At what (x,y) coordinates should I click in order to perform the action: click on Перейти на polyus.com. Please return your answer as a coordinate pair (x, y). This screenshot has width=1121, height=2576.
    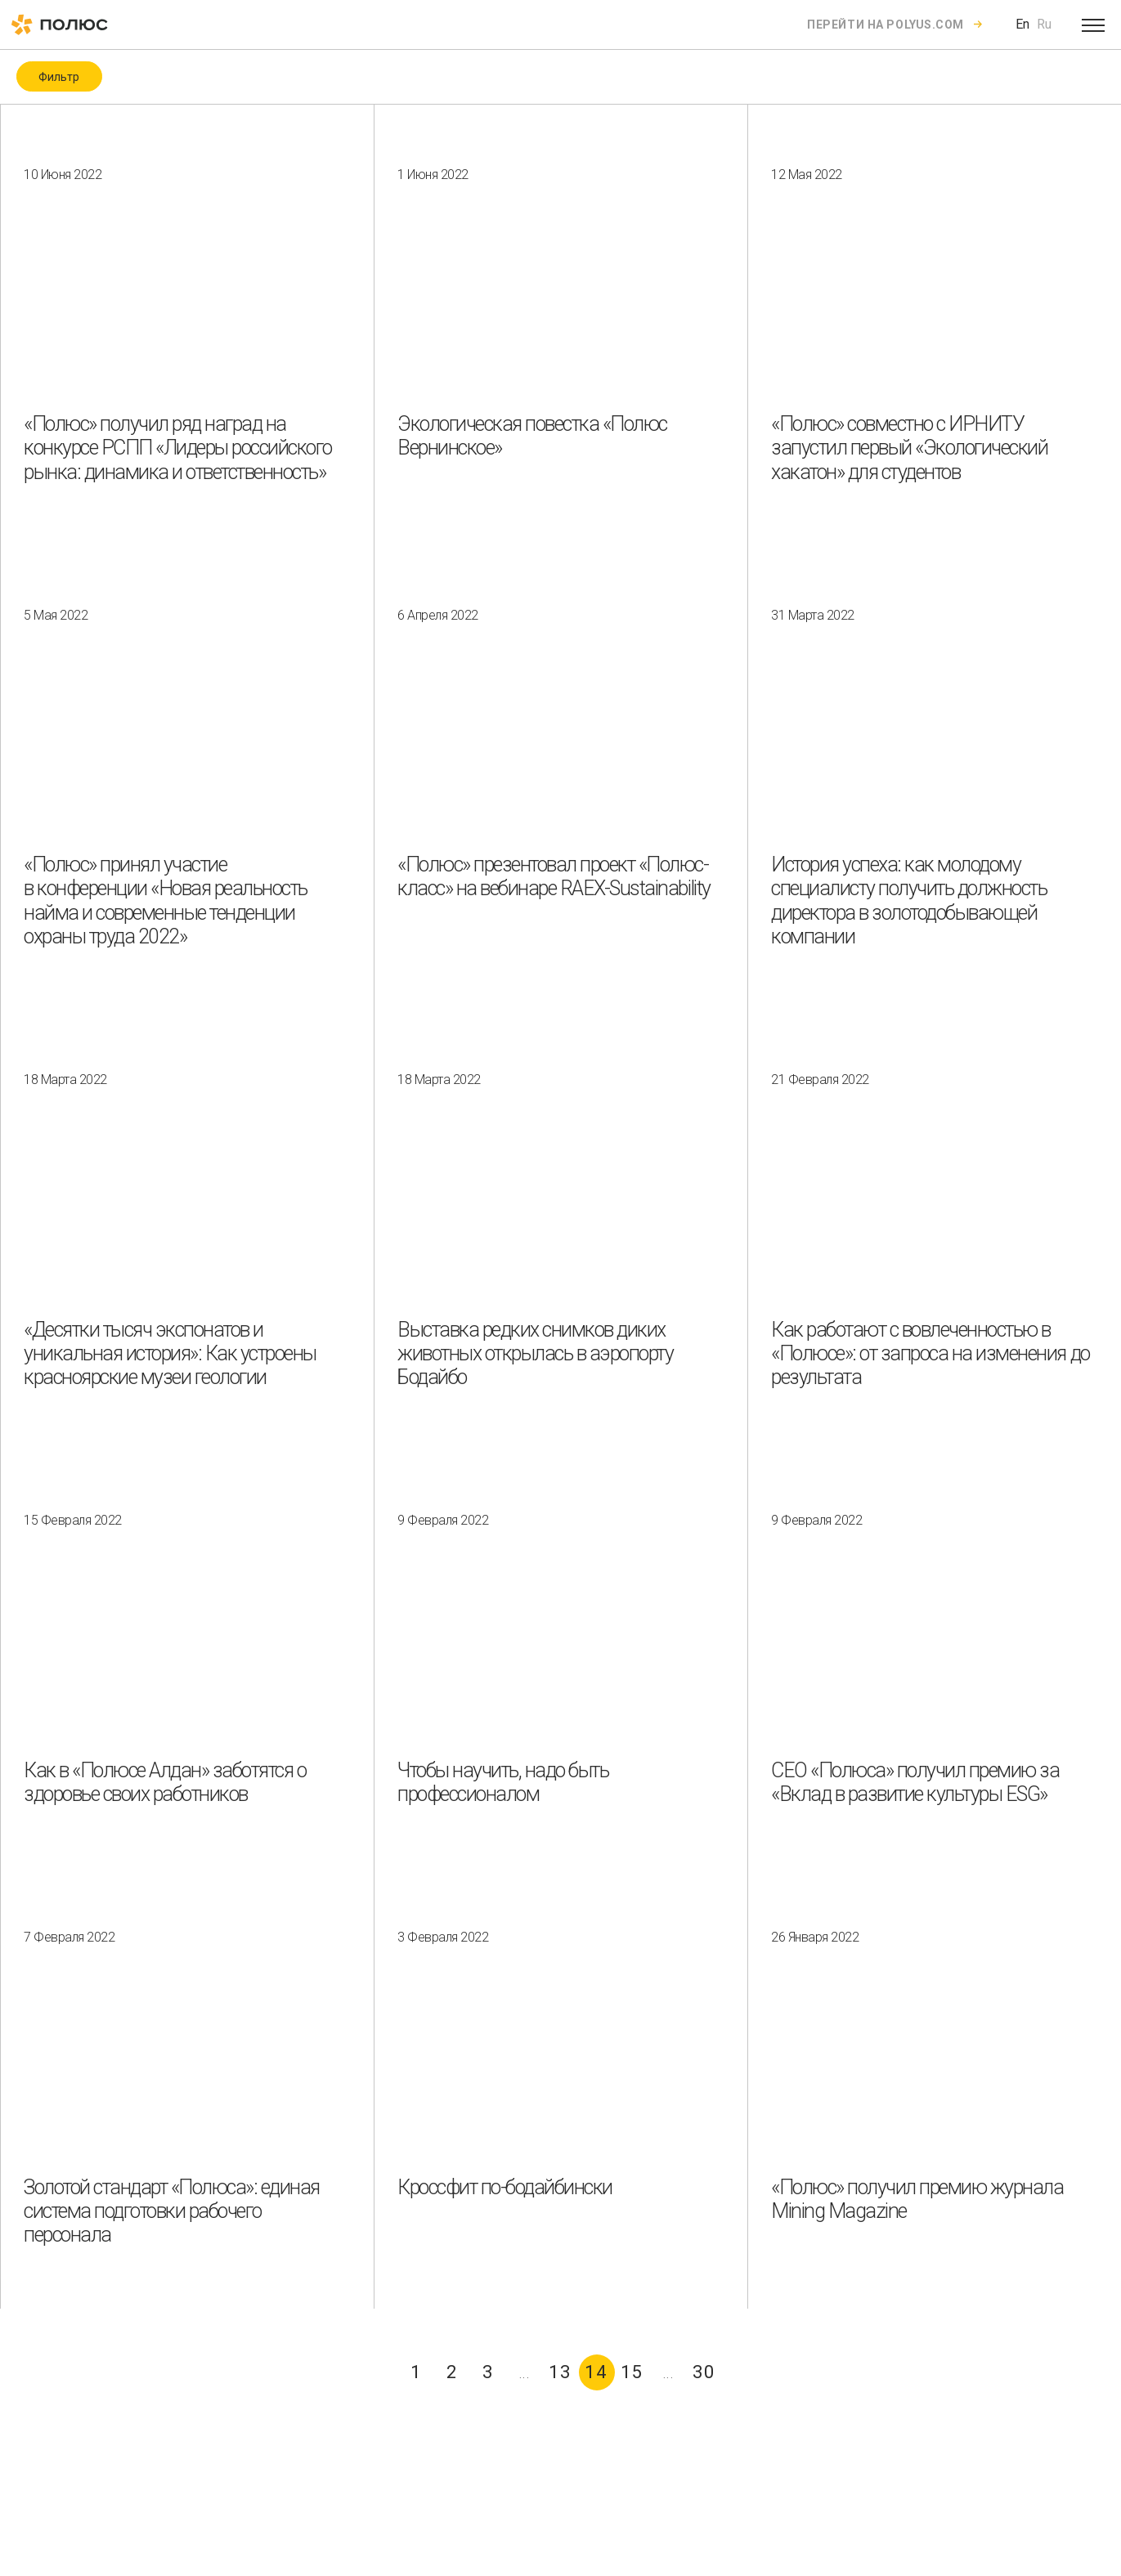
    Looking at the image, I should click on (885, 24).